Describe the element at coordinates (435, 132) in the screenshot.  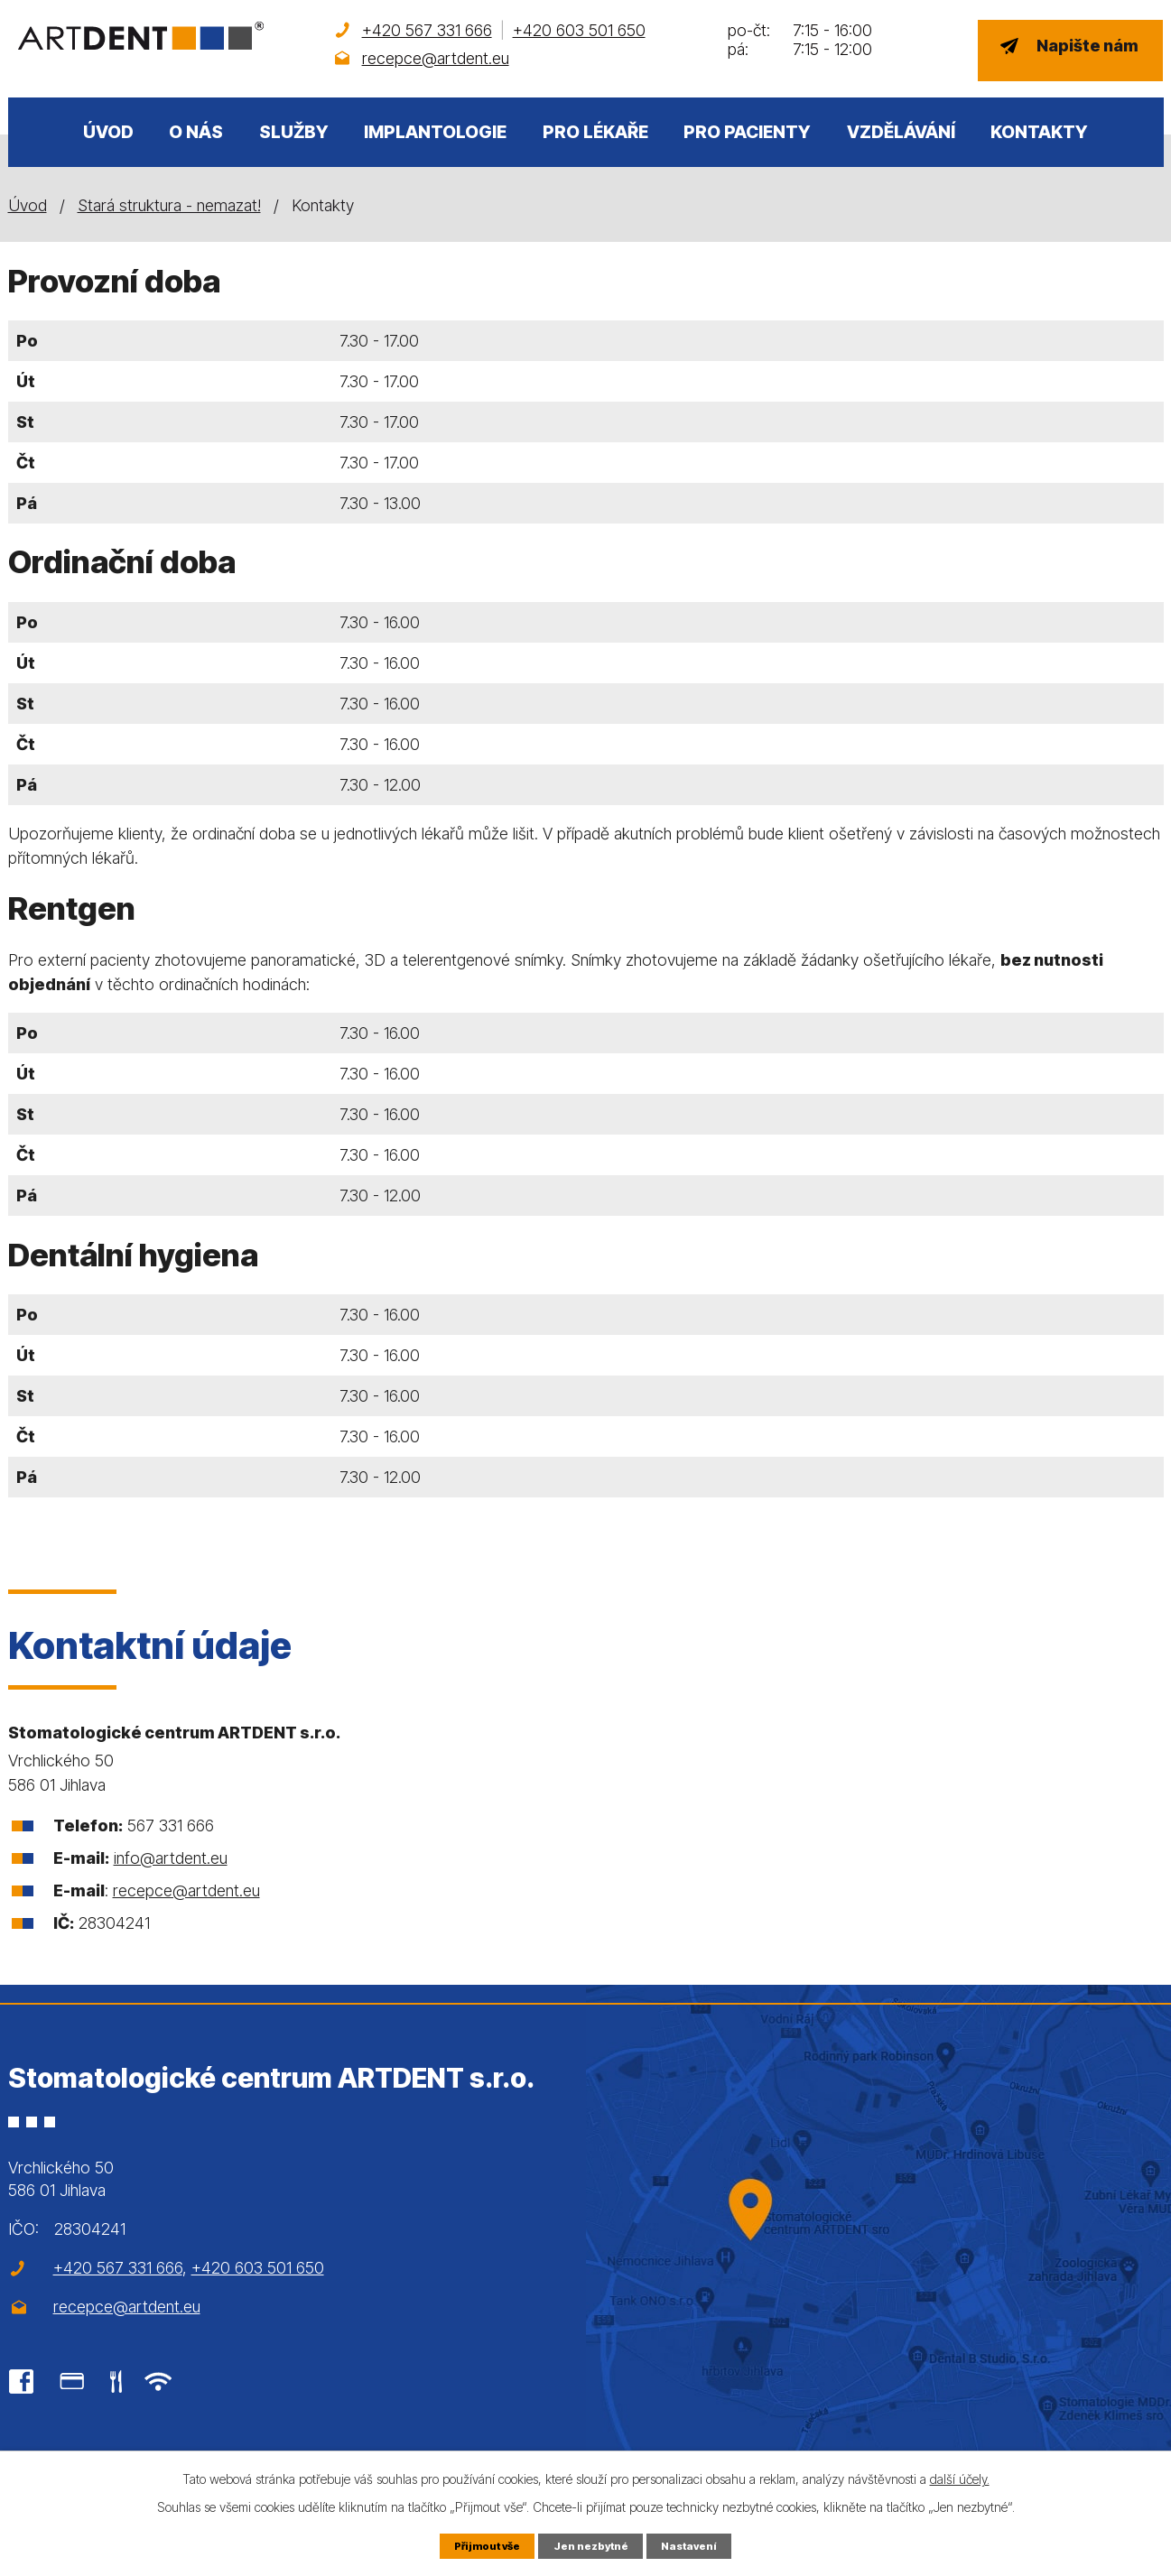
I see `Implantologie` at that location.